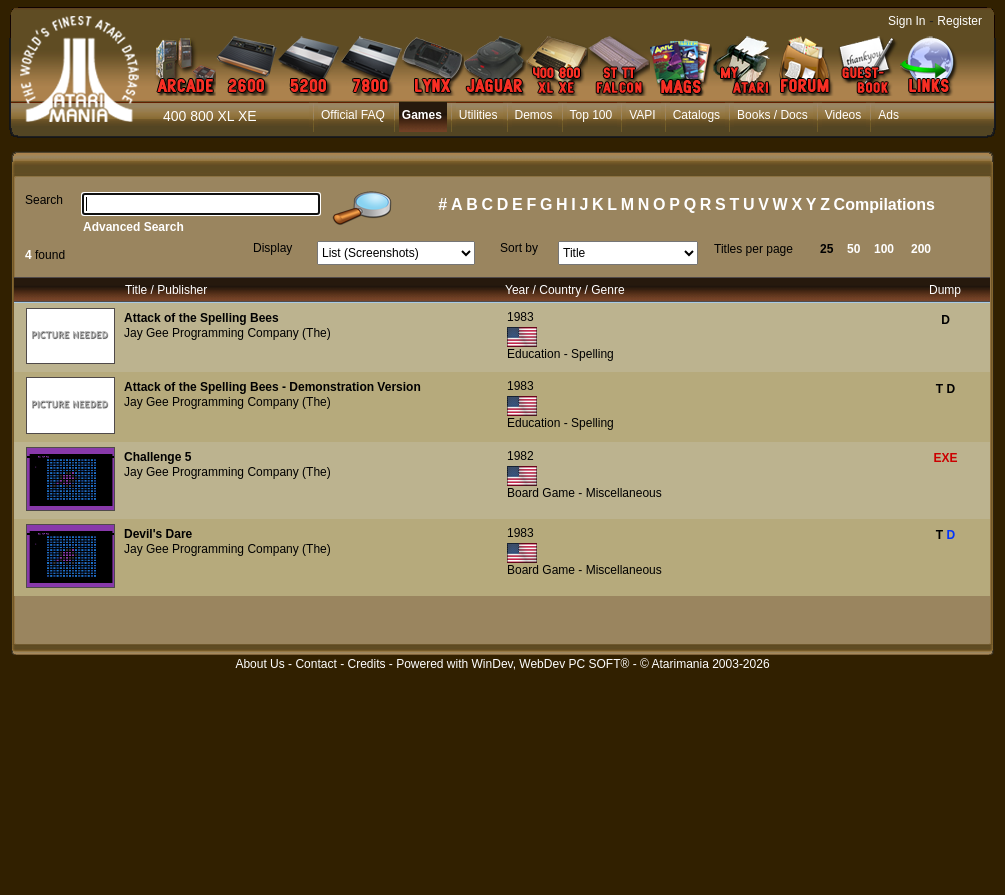 The image size is (1005, 895). I want to click on VAPI, so click(642, 115).